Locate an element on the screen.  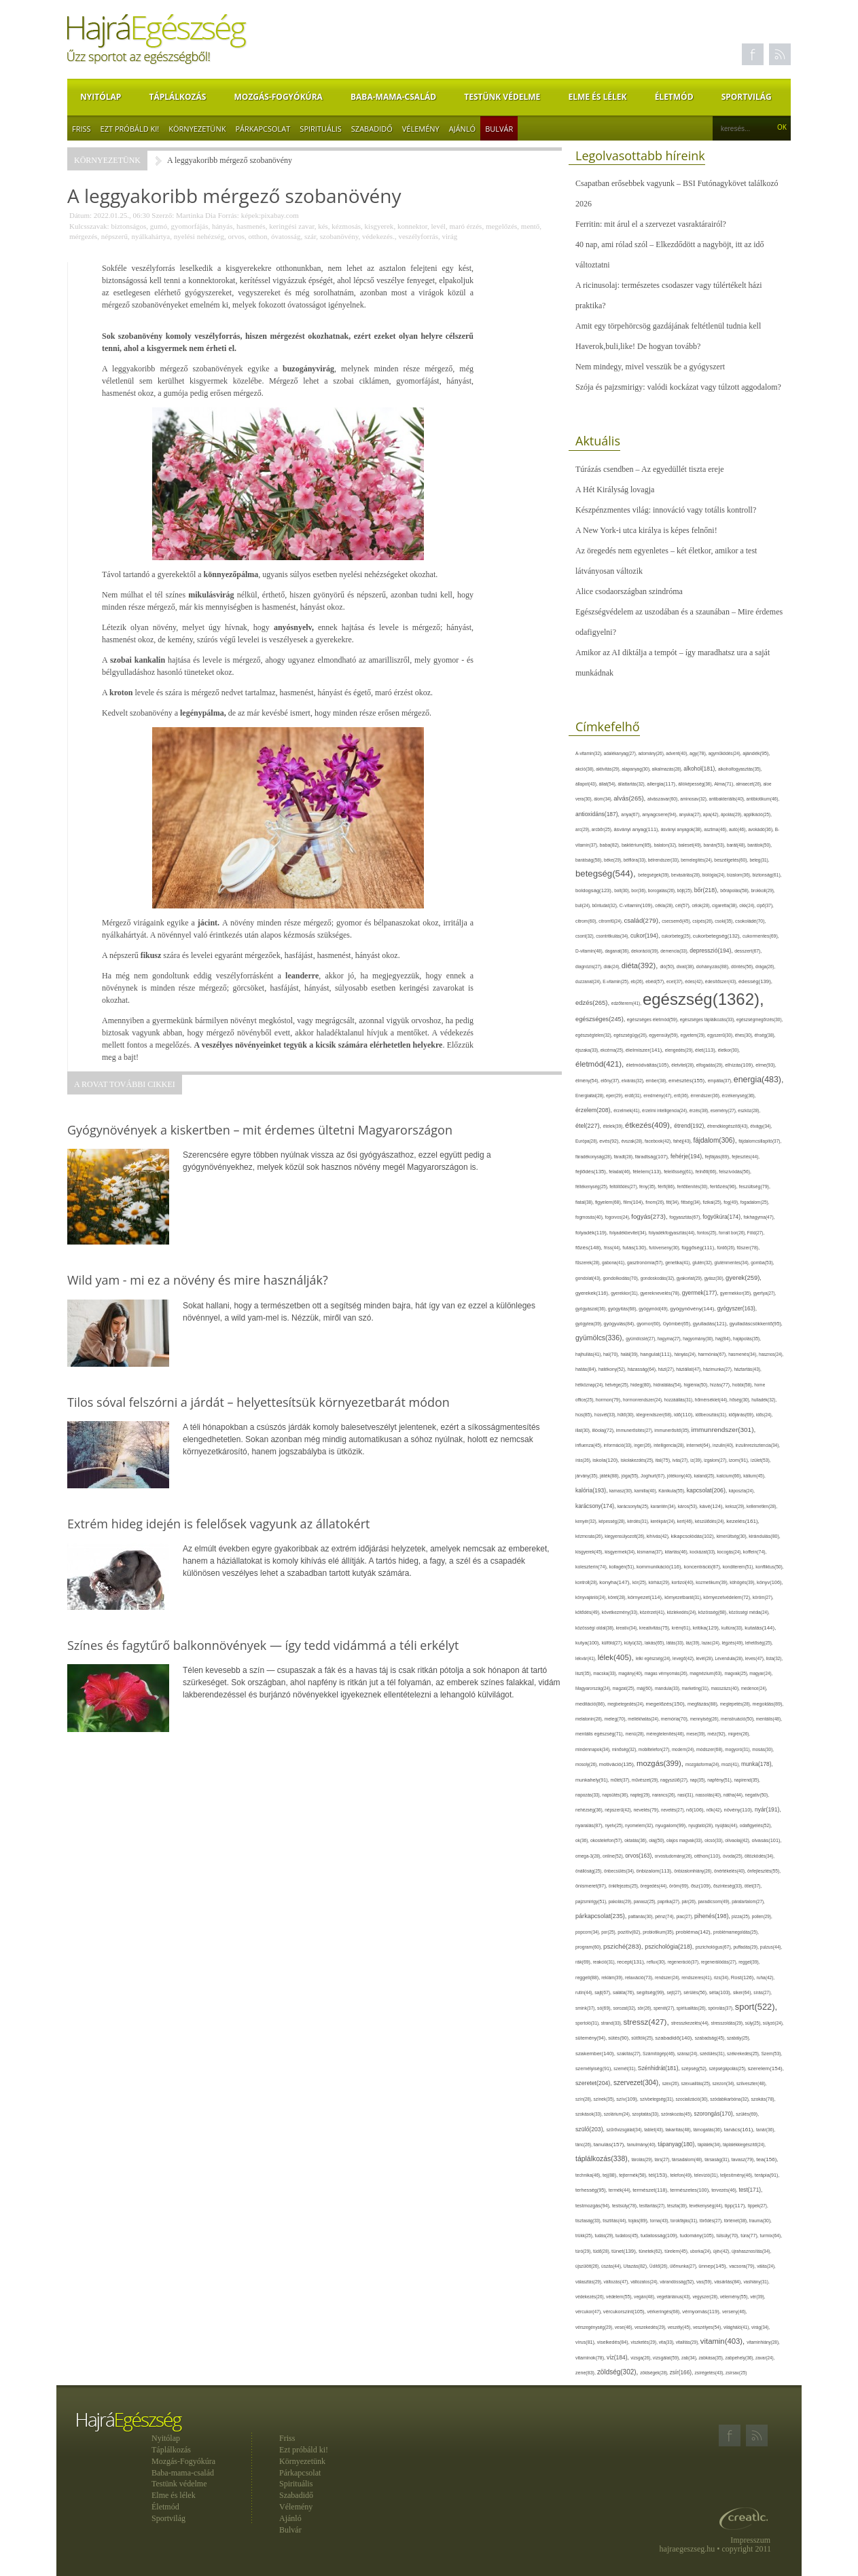
gasztronómia(57), is located at coordinates (646, 1262).